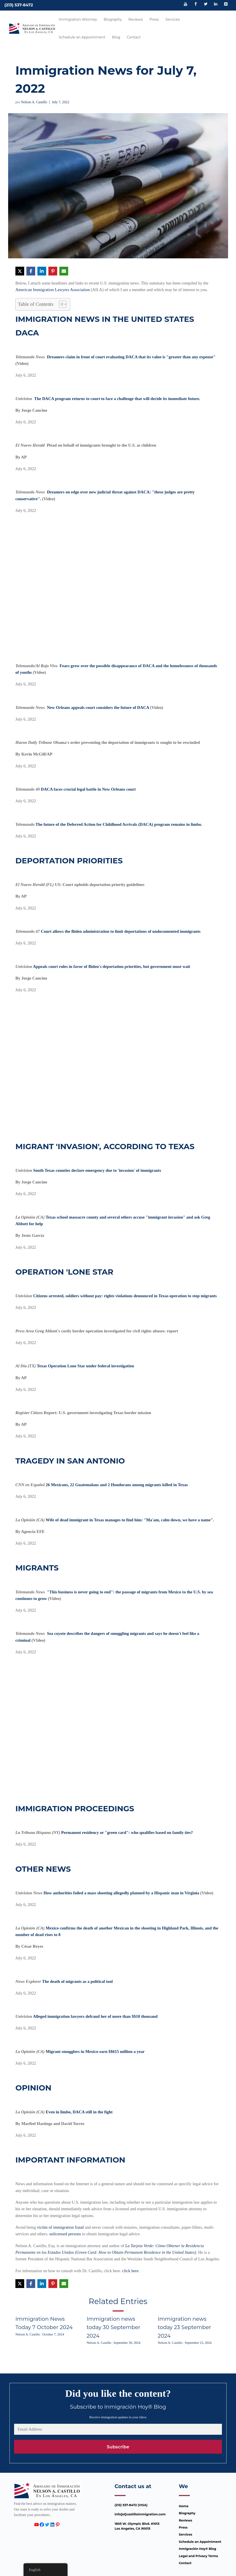  Describe the element at coordinates (82, 37) in the screenshot. I see `Schedule an Appointment` at that location.